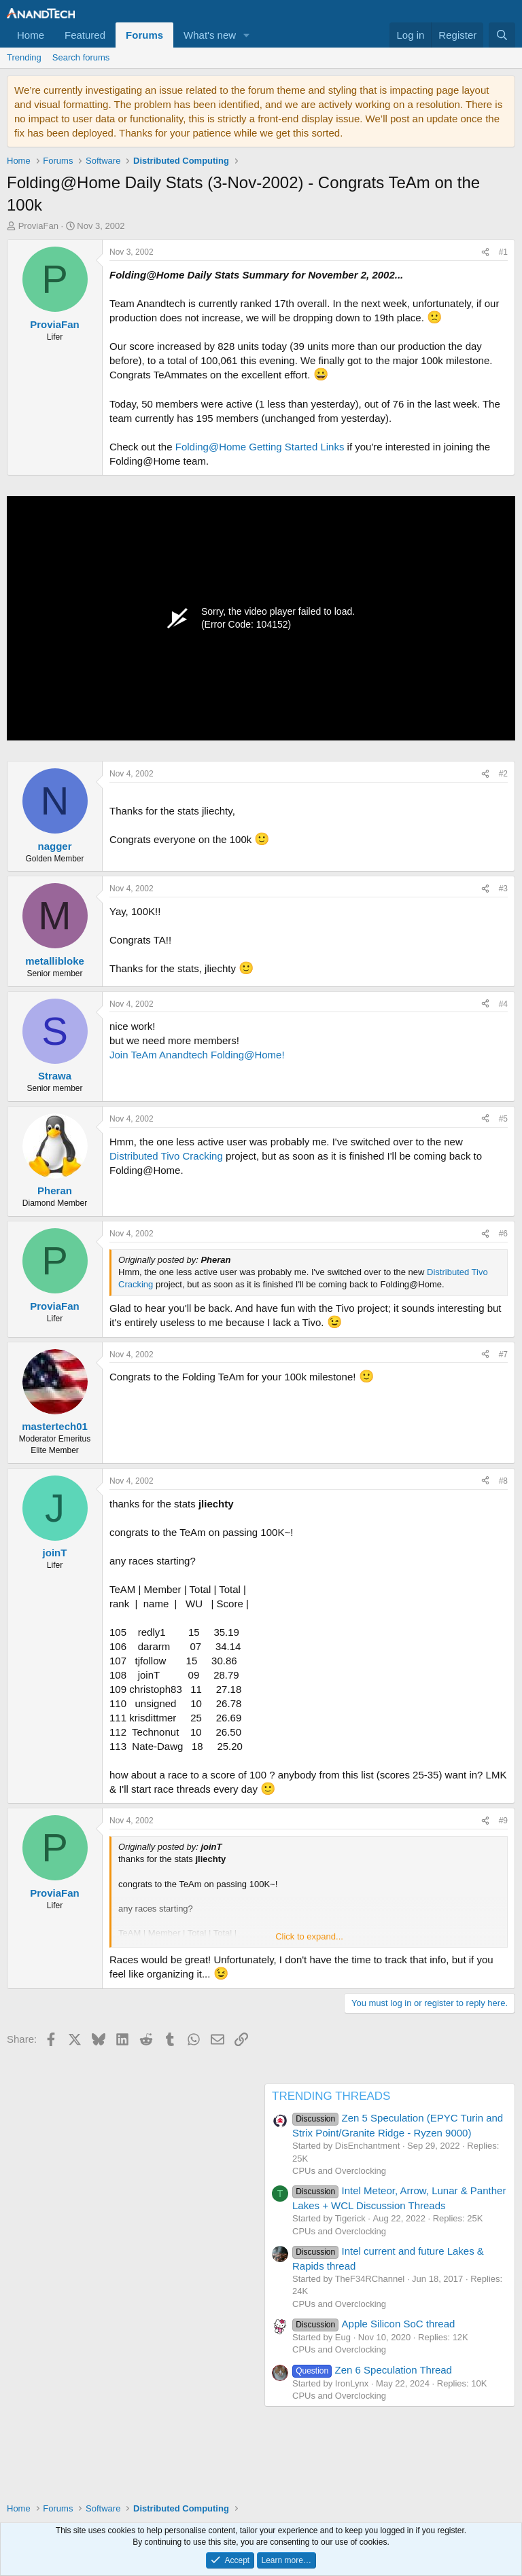 This screenshot has width=522, height=2576. I want to click on [Search], so click(502, 35).